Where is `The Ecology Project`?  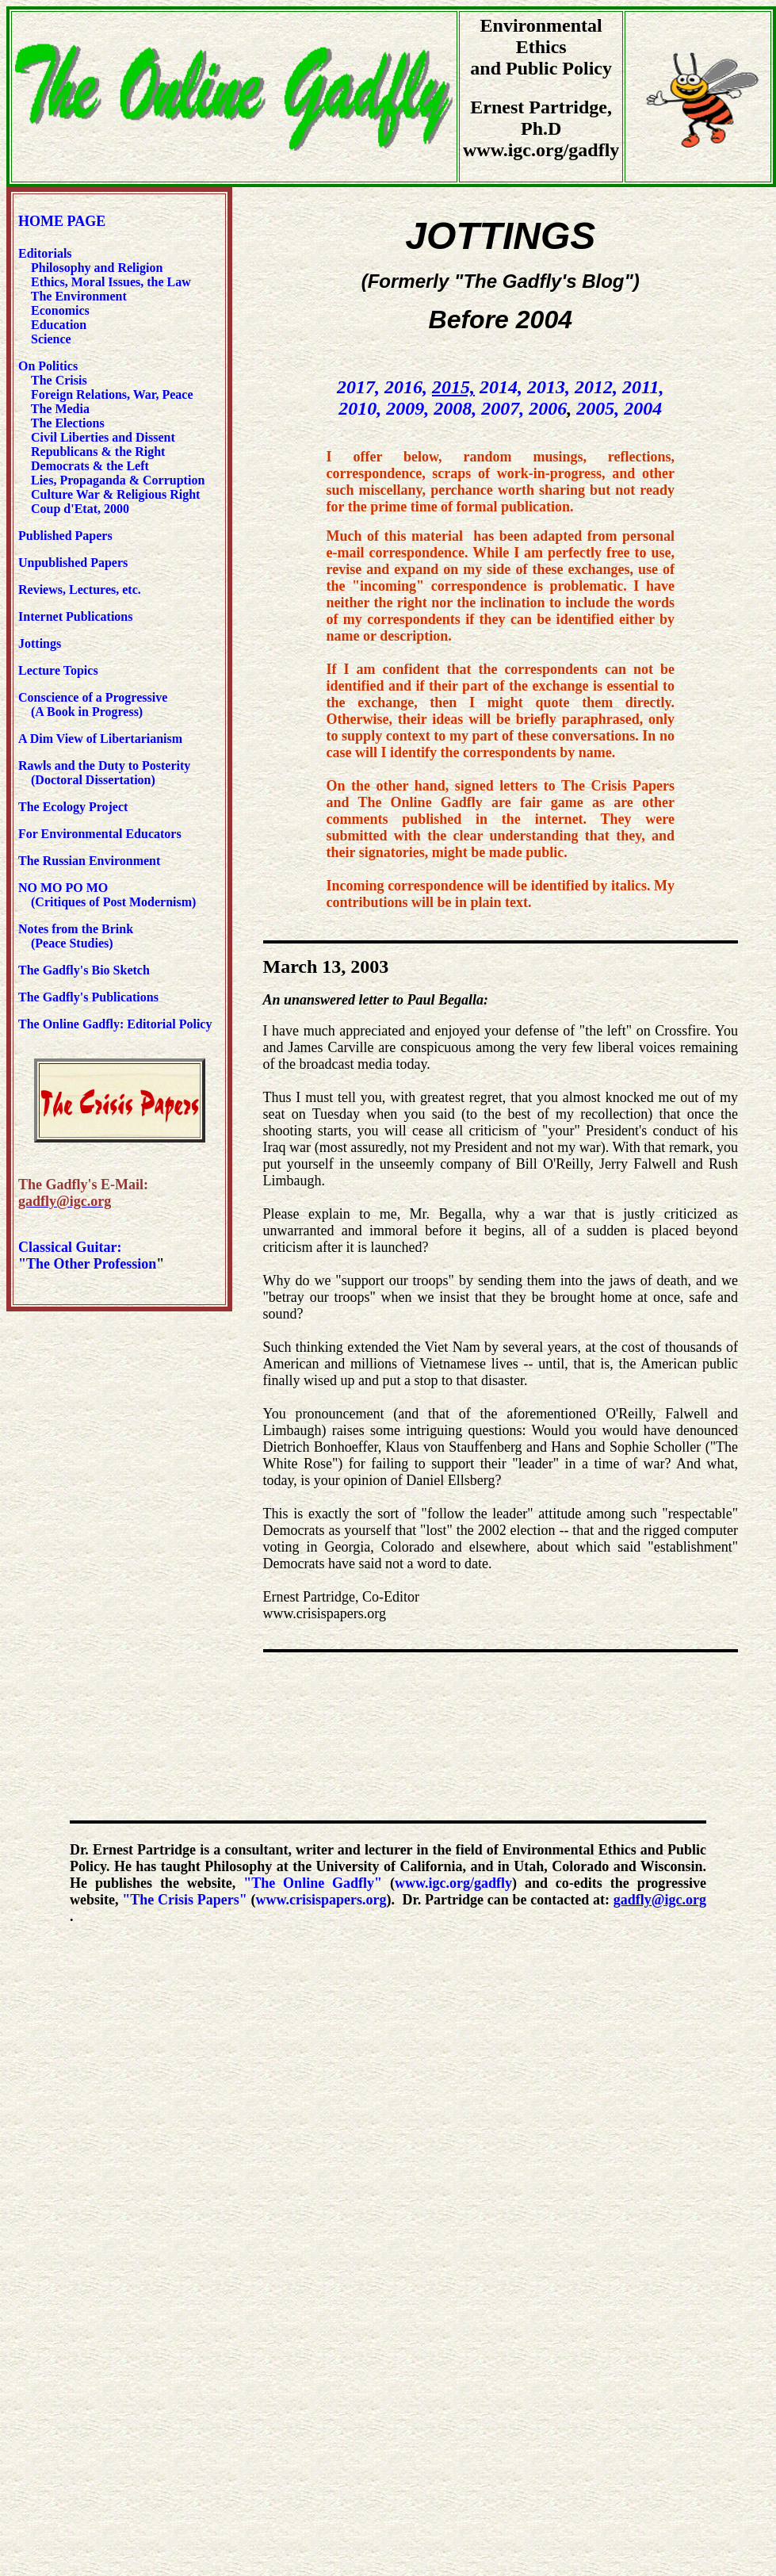
The Ecology Project is located at coordinates (73, 806).